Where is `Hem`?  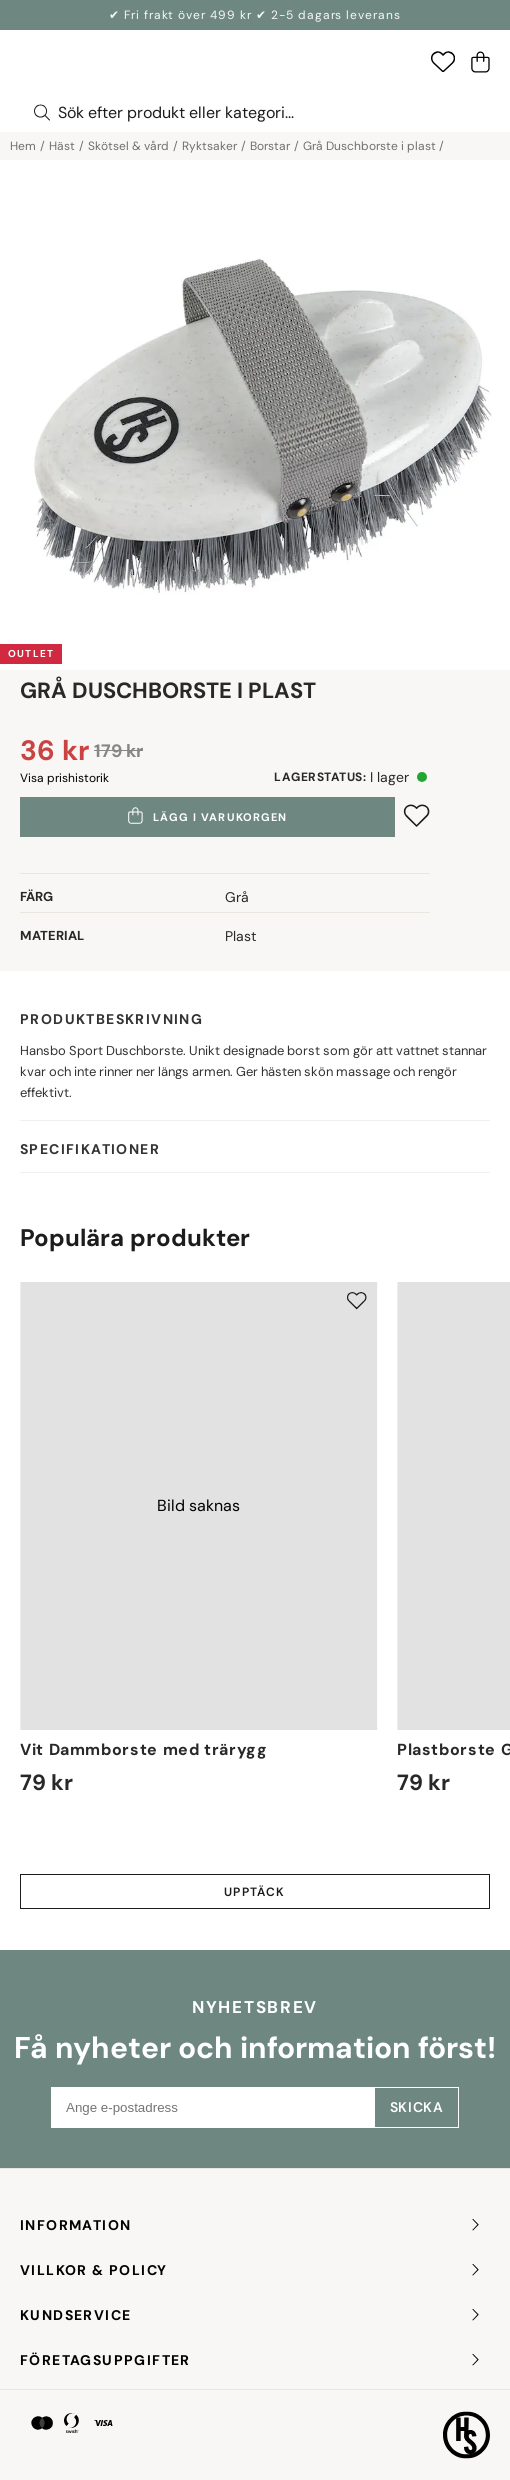
Hem is located at coordinates (23, 146).